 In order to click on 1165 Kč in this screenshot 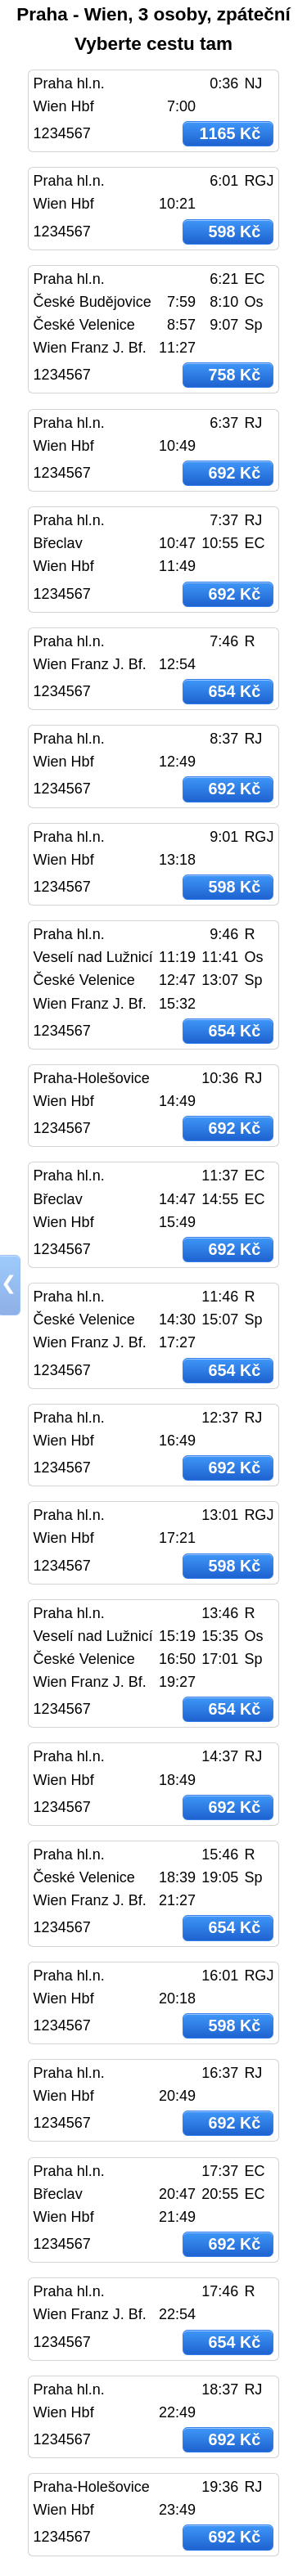, I will do `click(229, 133)`.